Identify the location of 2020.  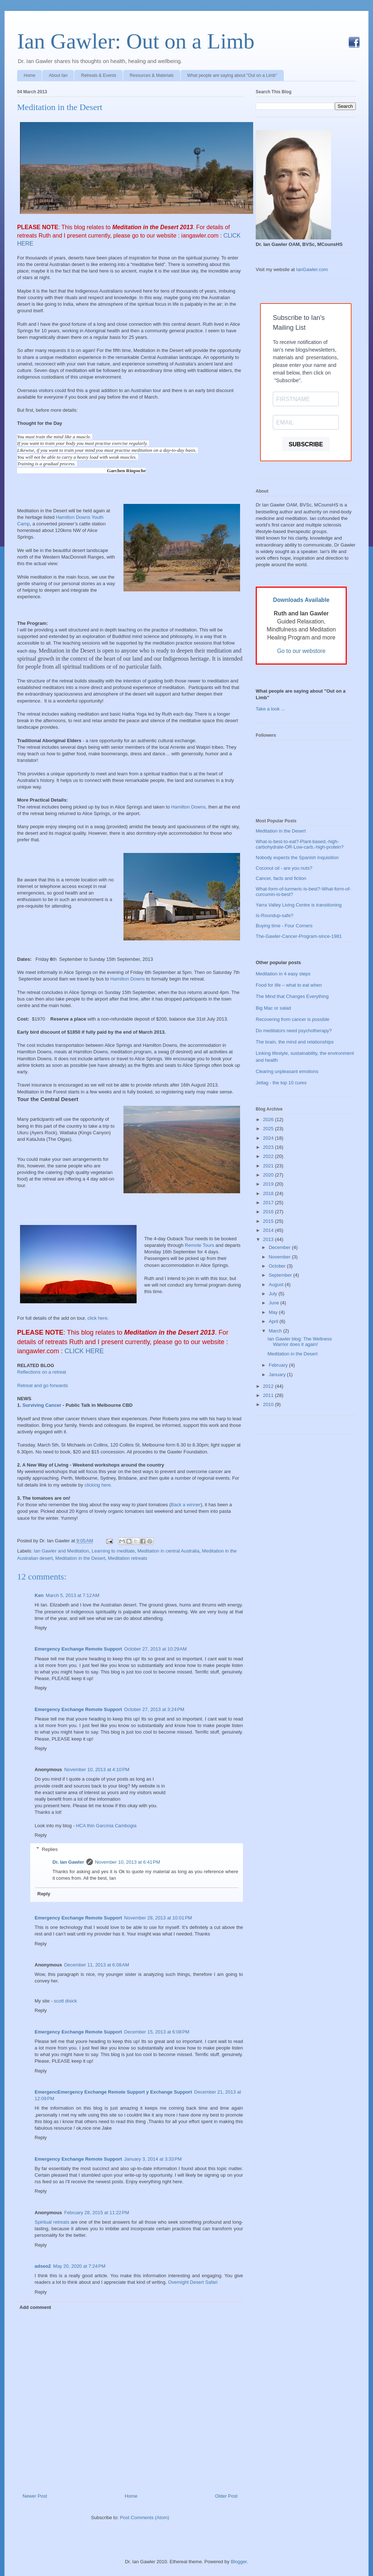
(269, 1175).